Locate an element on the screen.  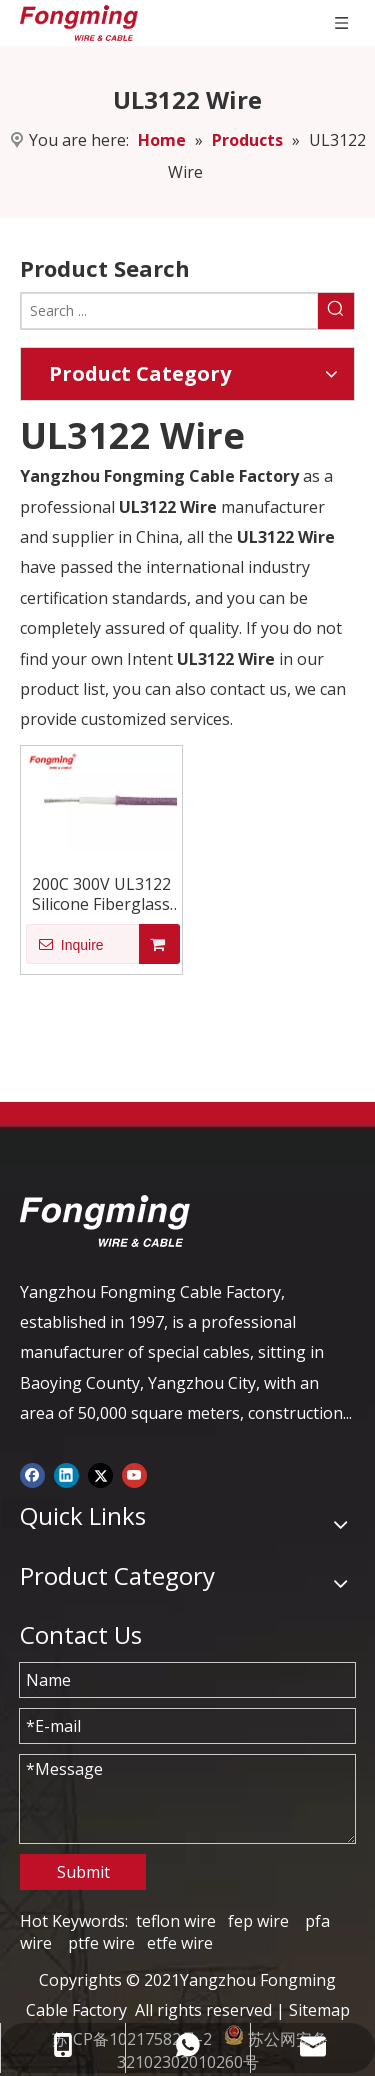
[Linkedin] is located at coordinates (66, 1474).